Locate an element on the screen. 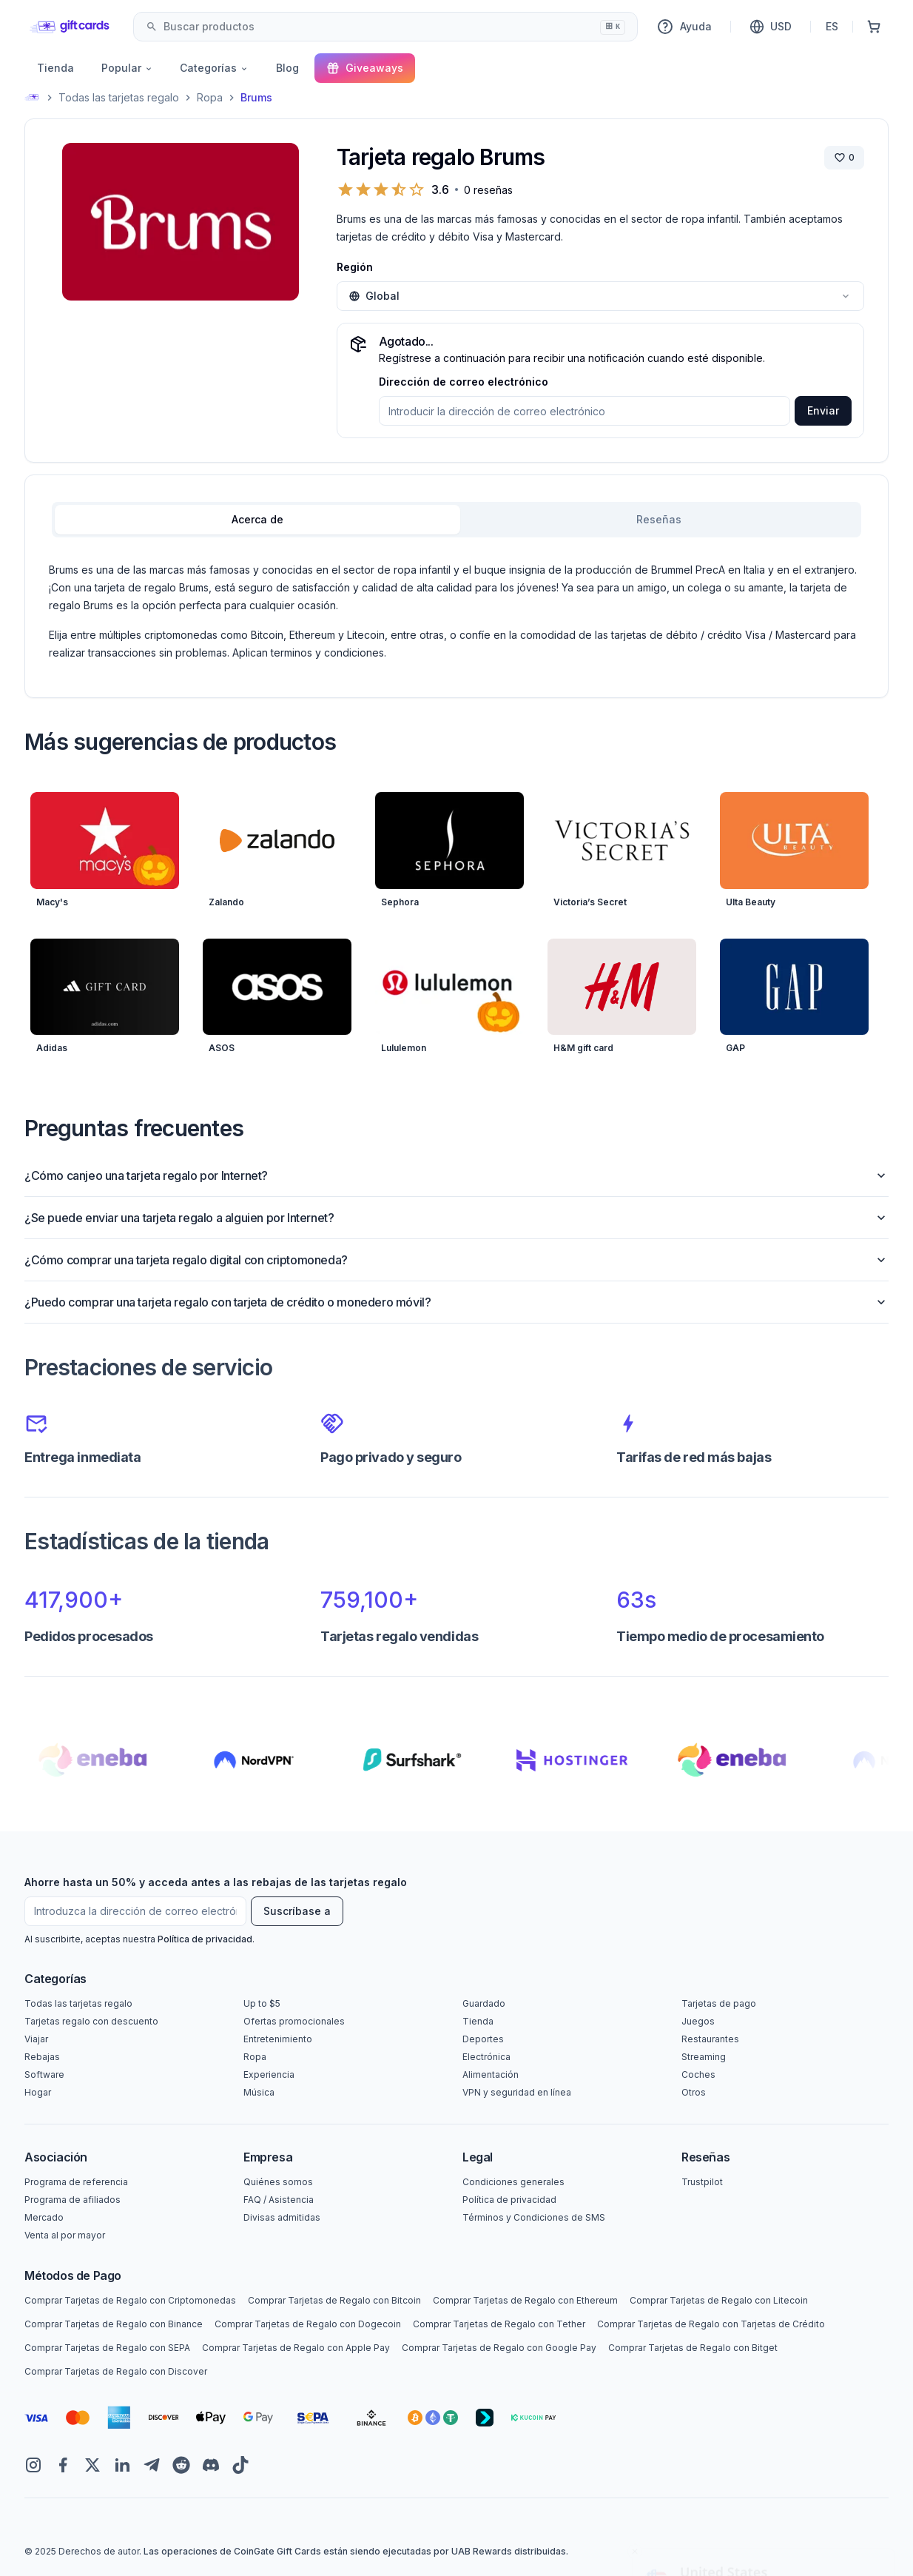 The width and height of the screenshot is (913, 2576). Política de privacidad is located at coordinates (205, 1939).